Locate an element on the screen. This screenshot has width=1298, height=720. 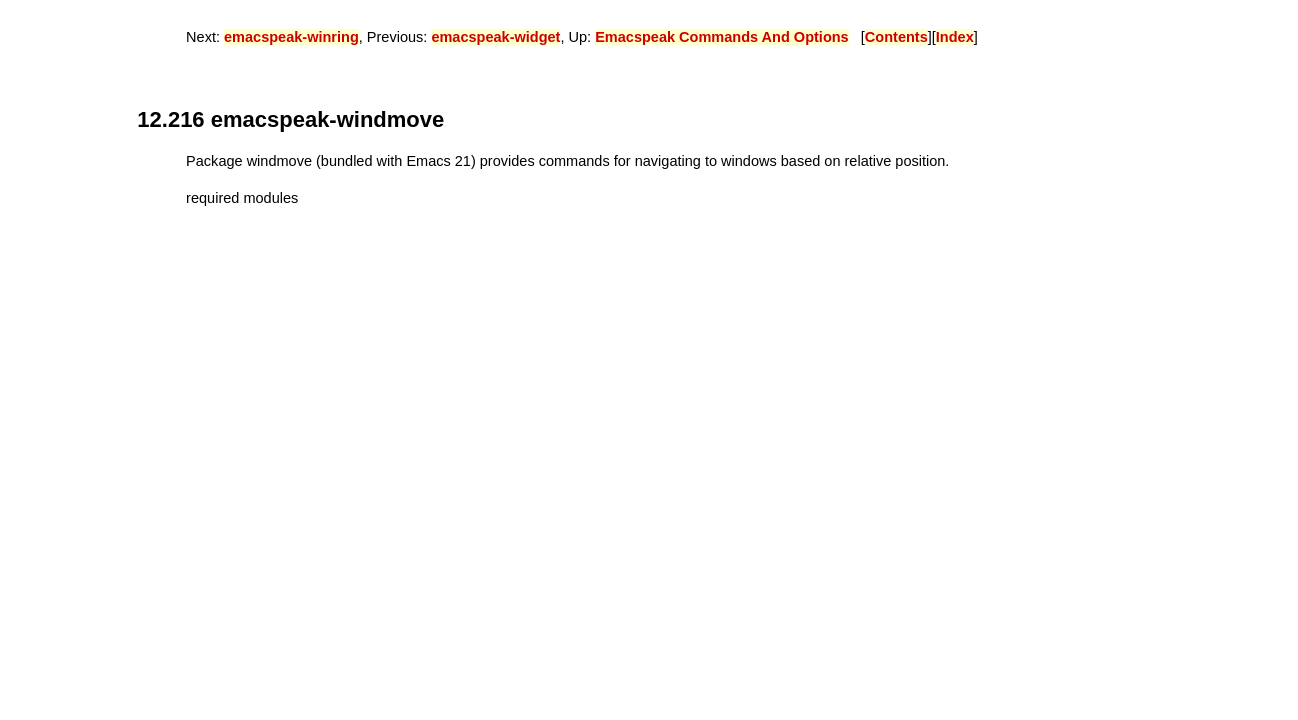
Contents is located at coordinates (896, 37).